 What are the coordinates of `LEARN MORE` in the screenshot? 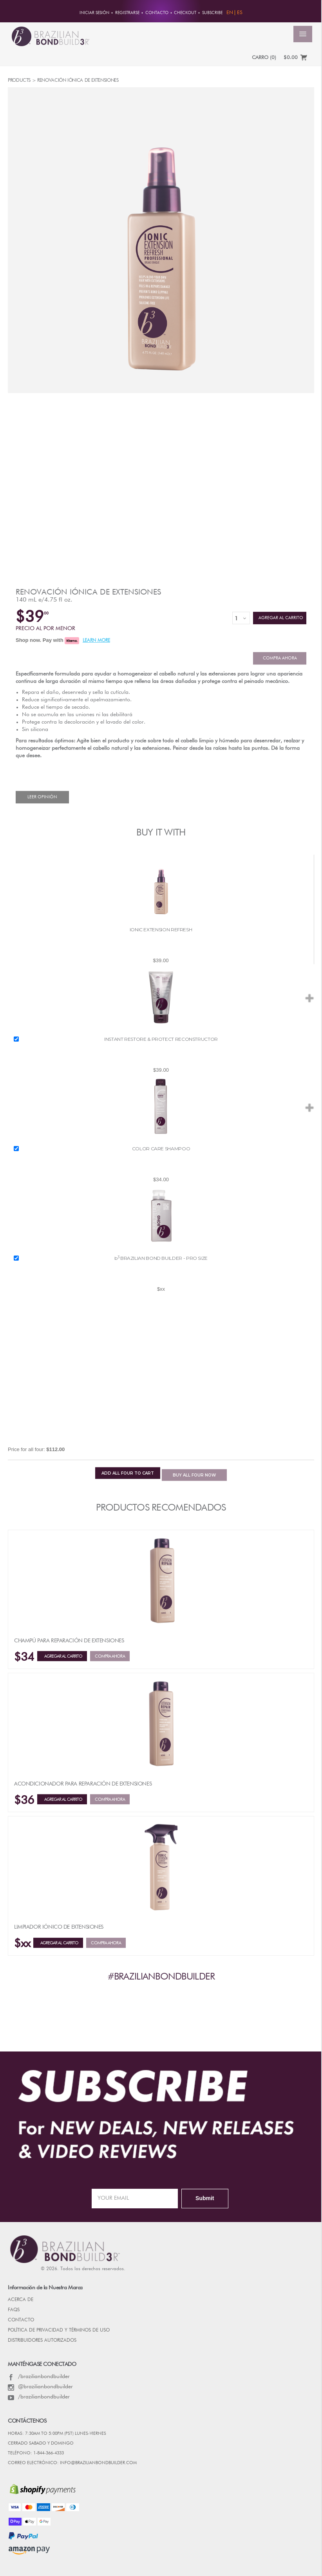 It's located at (96, 640).